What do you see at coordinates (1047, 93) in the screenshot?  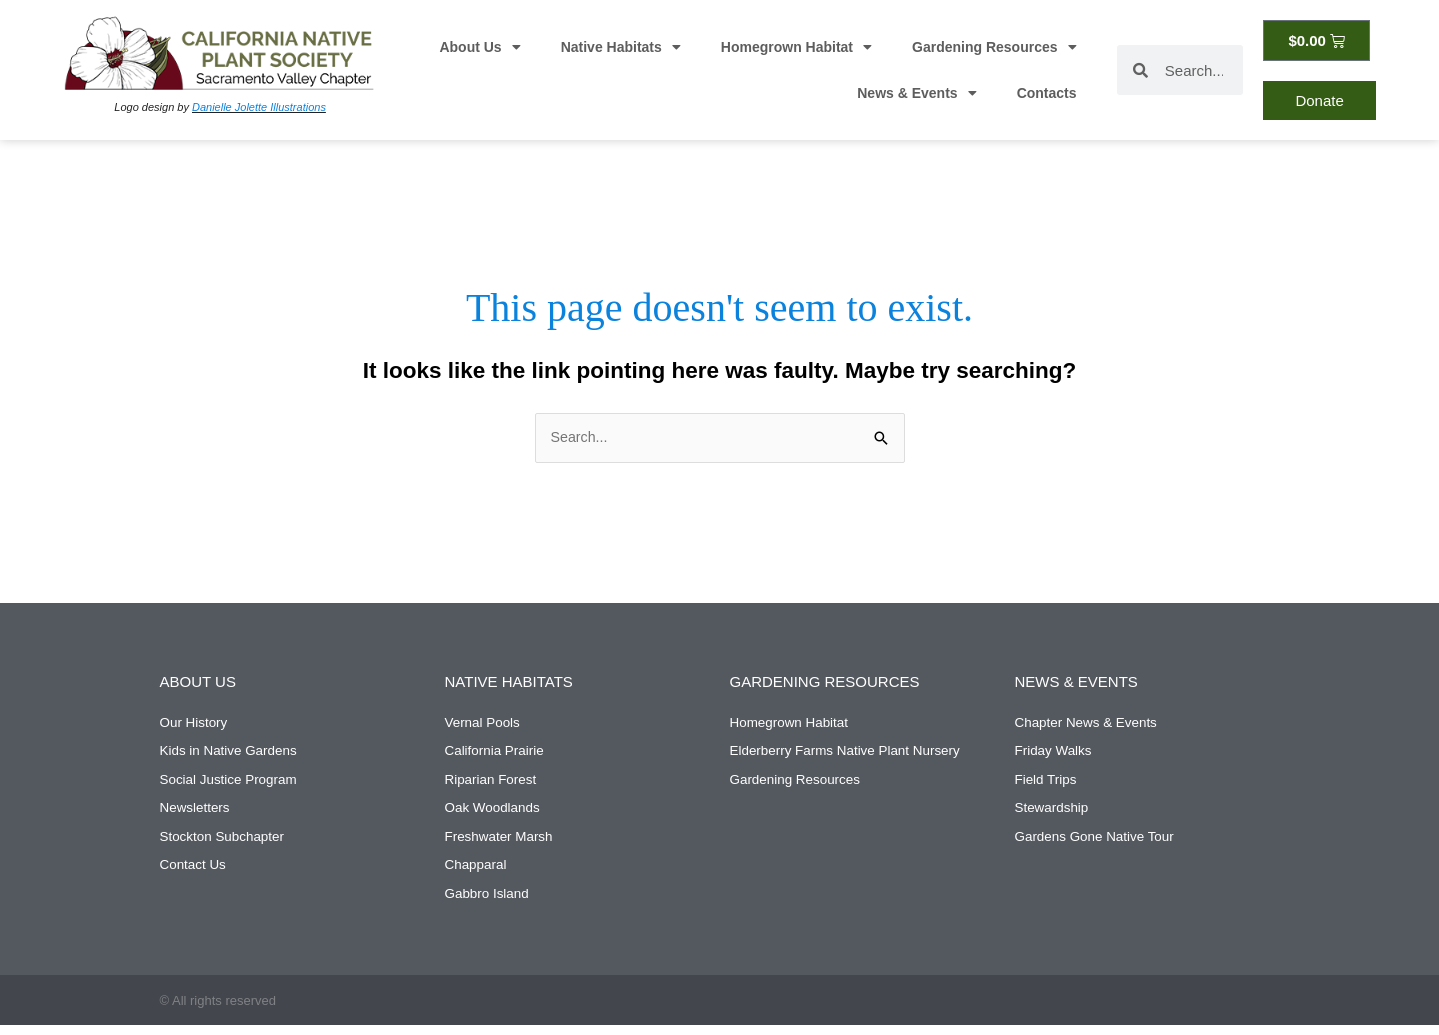 I see `Contacts` at bounding box center [1047, 93].